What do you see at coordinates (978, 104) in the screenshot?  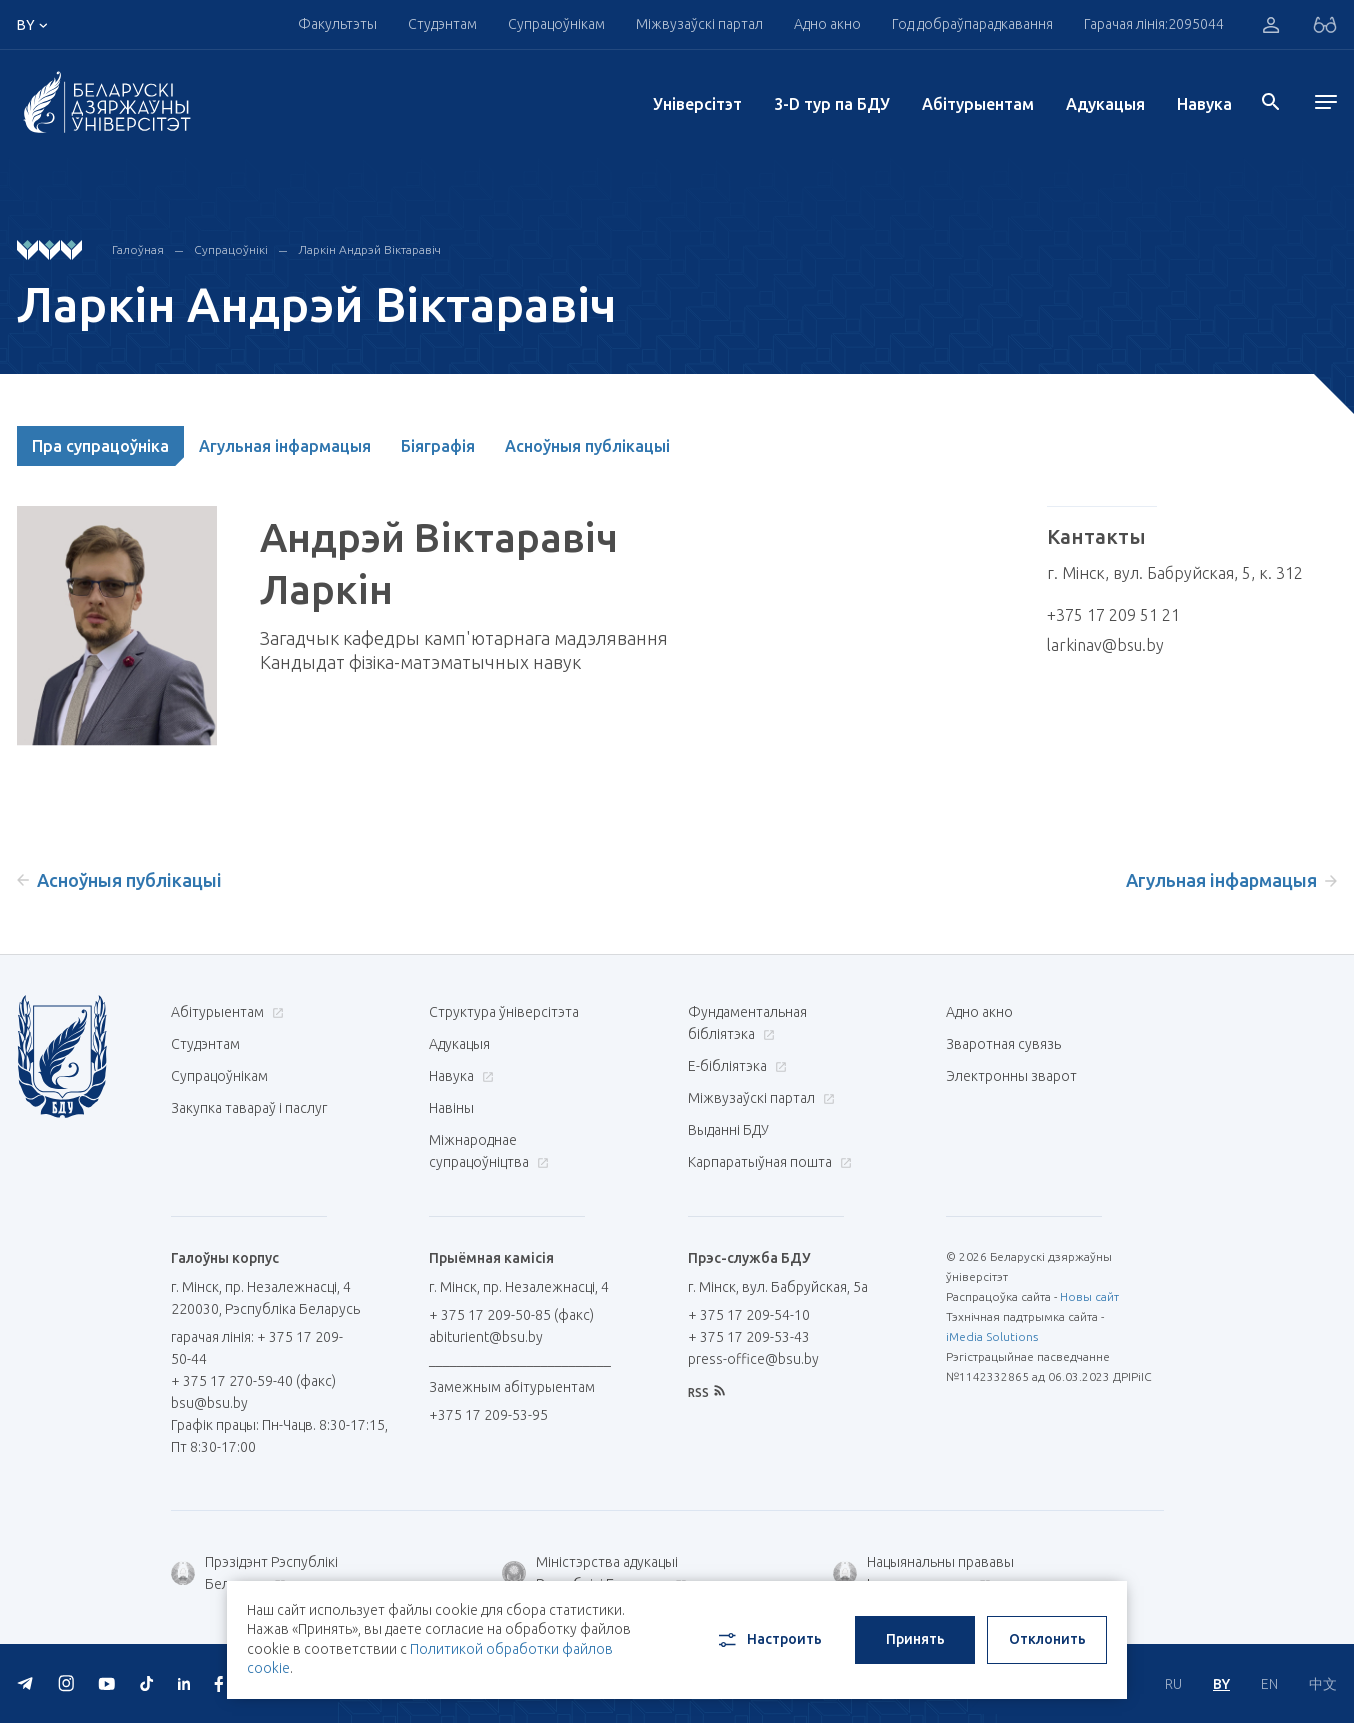 I see `Абітурыентам` at bounding box center [978, 104].